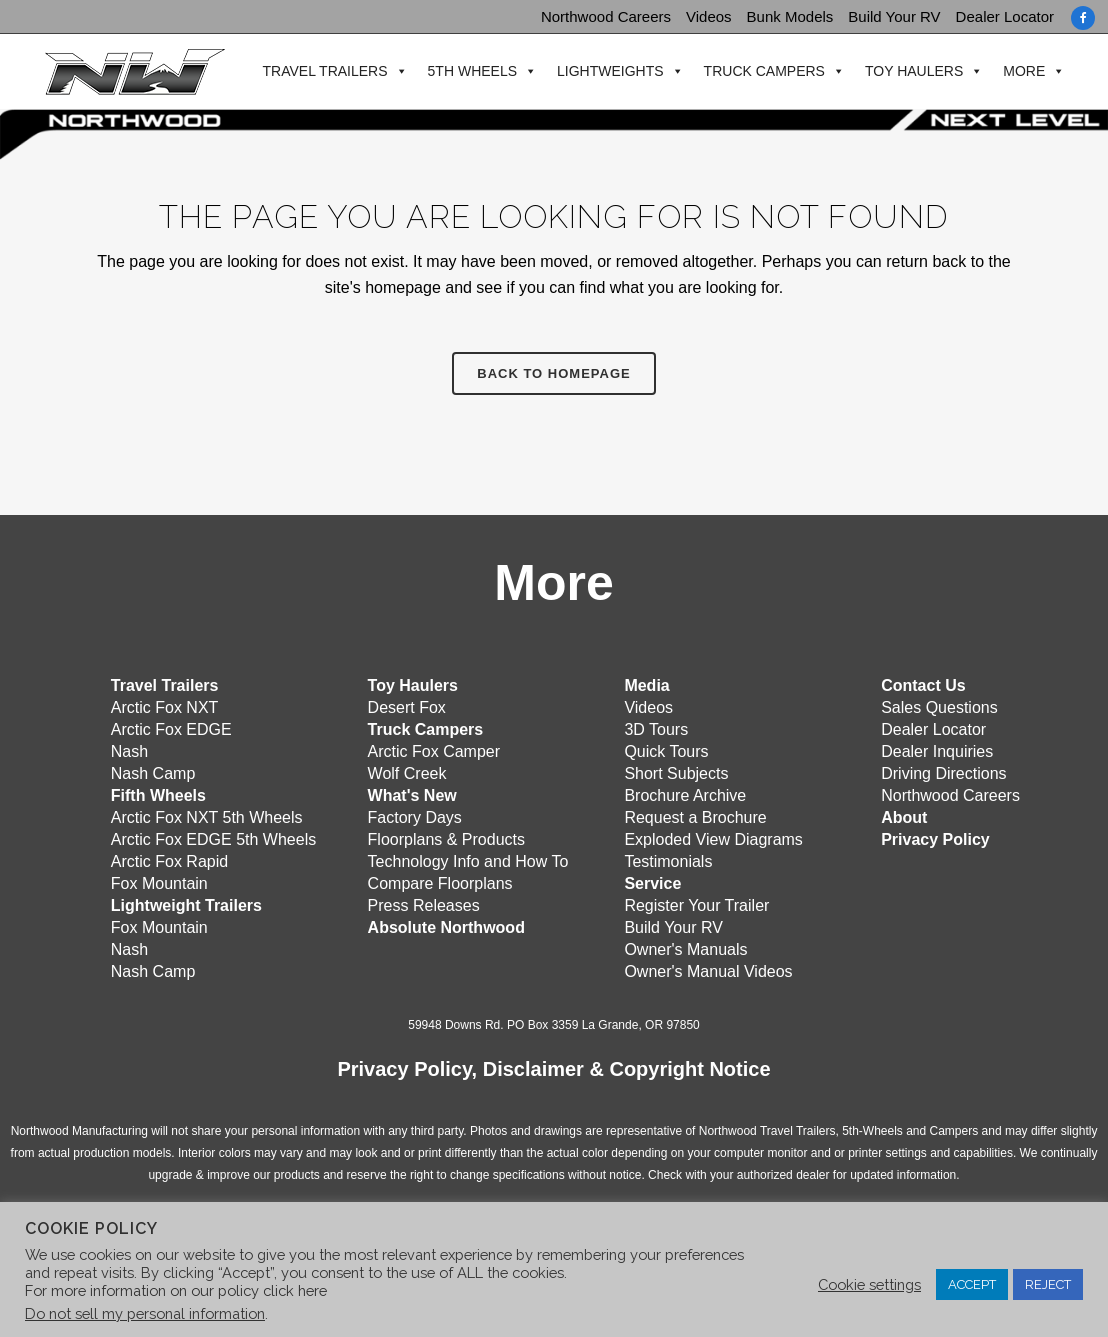 The height and width of the screenshot is (1337, 1108). I want to click on Dealer Inquiries, so click(937, 750).